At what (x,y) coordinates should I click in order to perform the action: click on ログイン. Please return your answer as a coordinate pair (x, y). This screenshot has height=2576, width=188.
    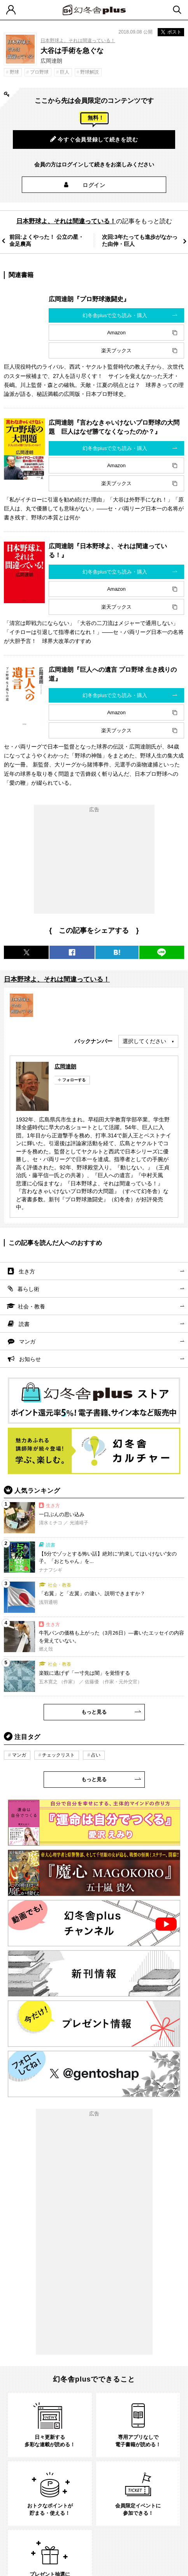
    Looking at the image, I should click on (94, 185).